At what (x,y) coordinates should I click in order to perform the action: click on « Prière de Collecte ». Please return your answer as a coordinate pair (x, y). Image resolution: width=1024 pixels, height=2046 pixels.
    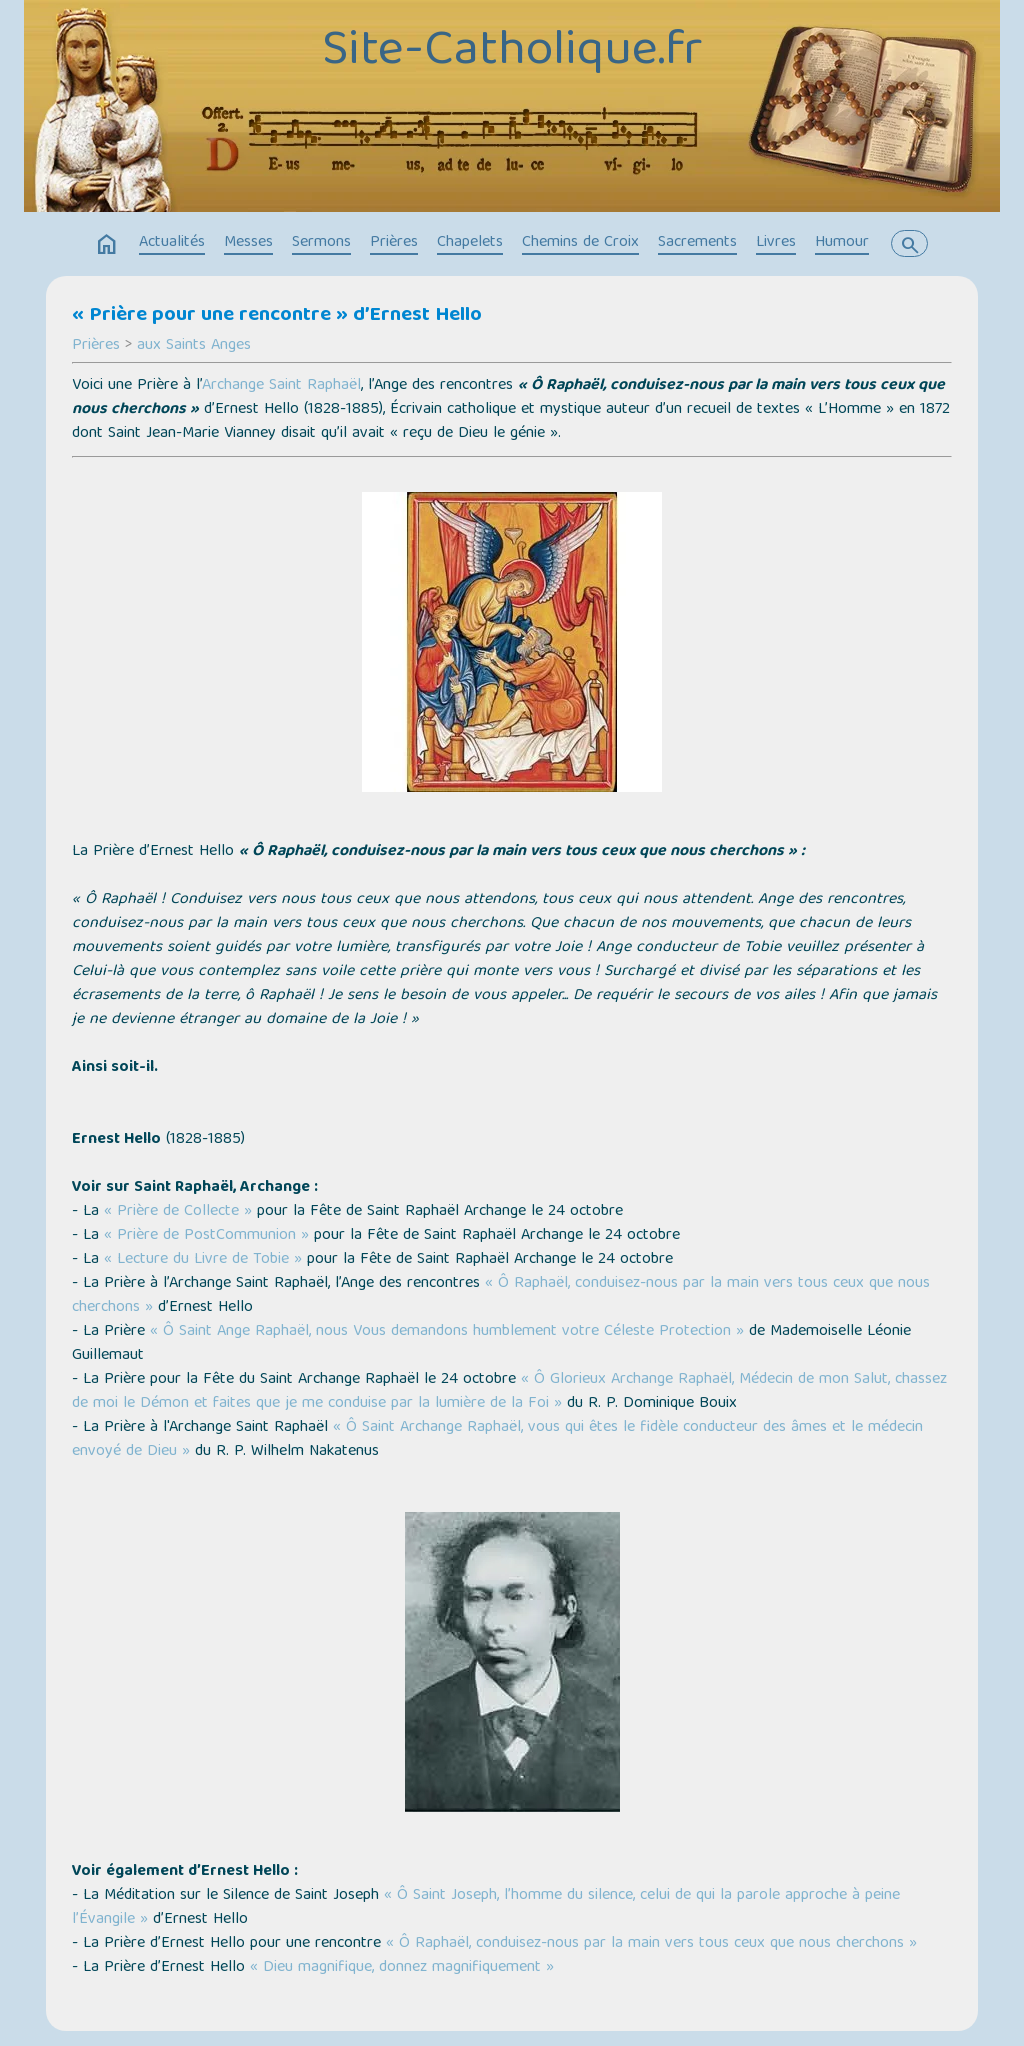
    Looking at the image, I should click on (178, 1212).